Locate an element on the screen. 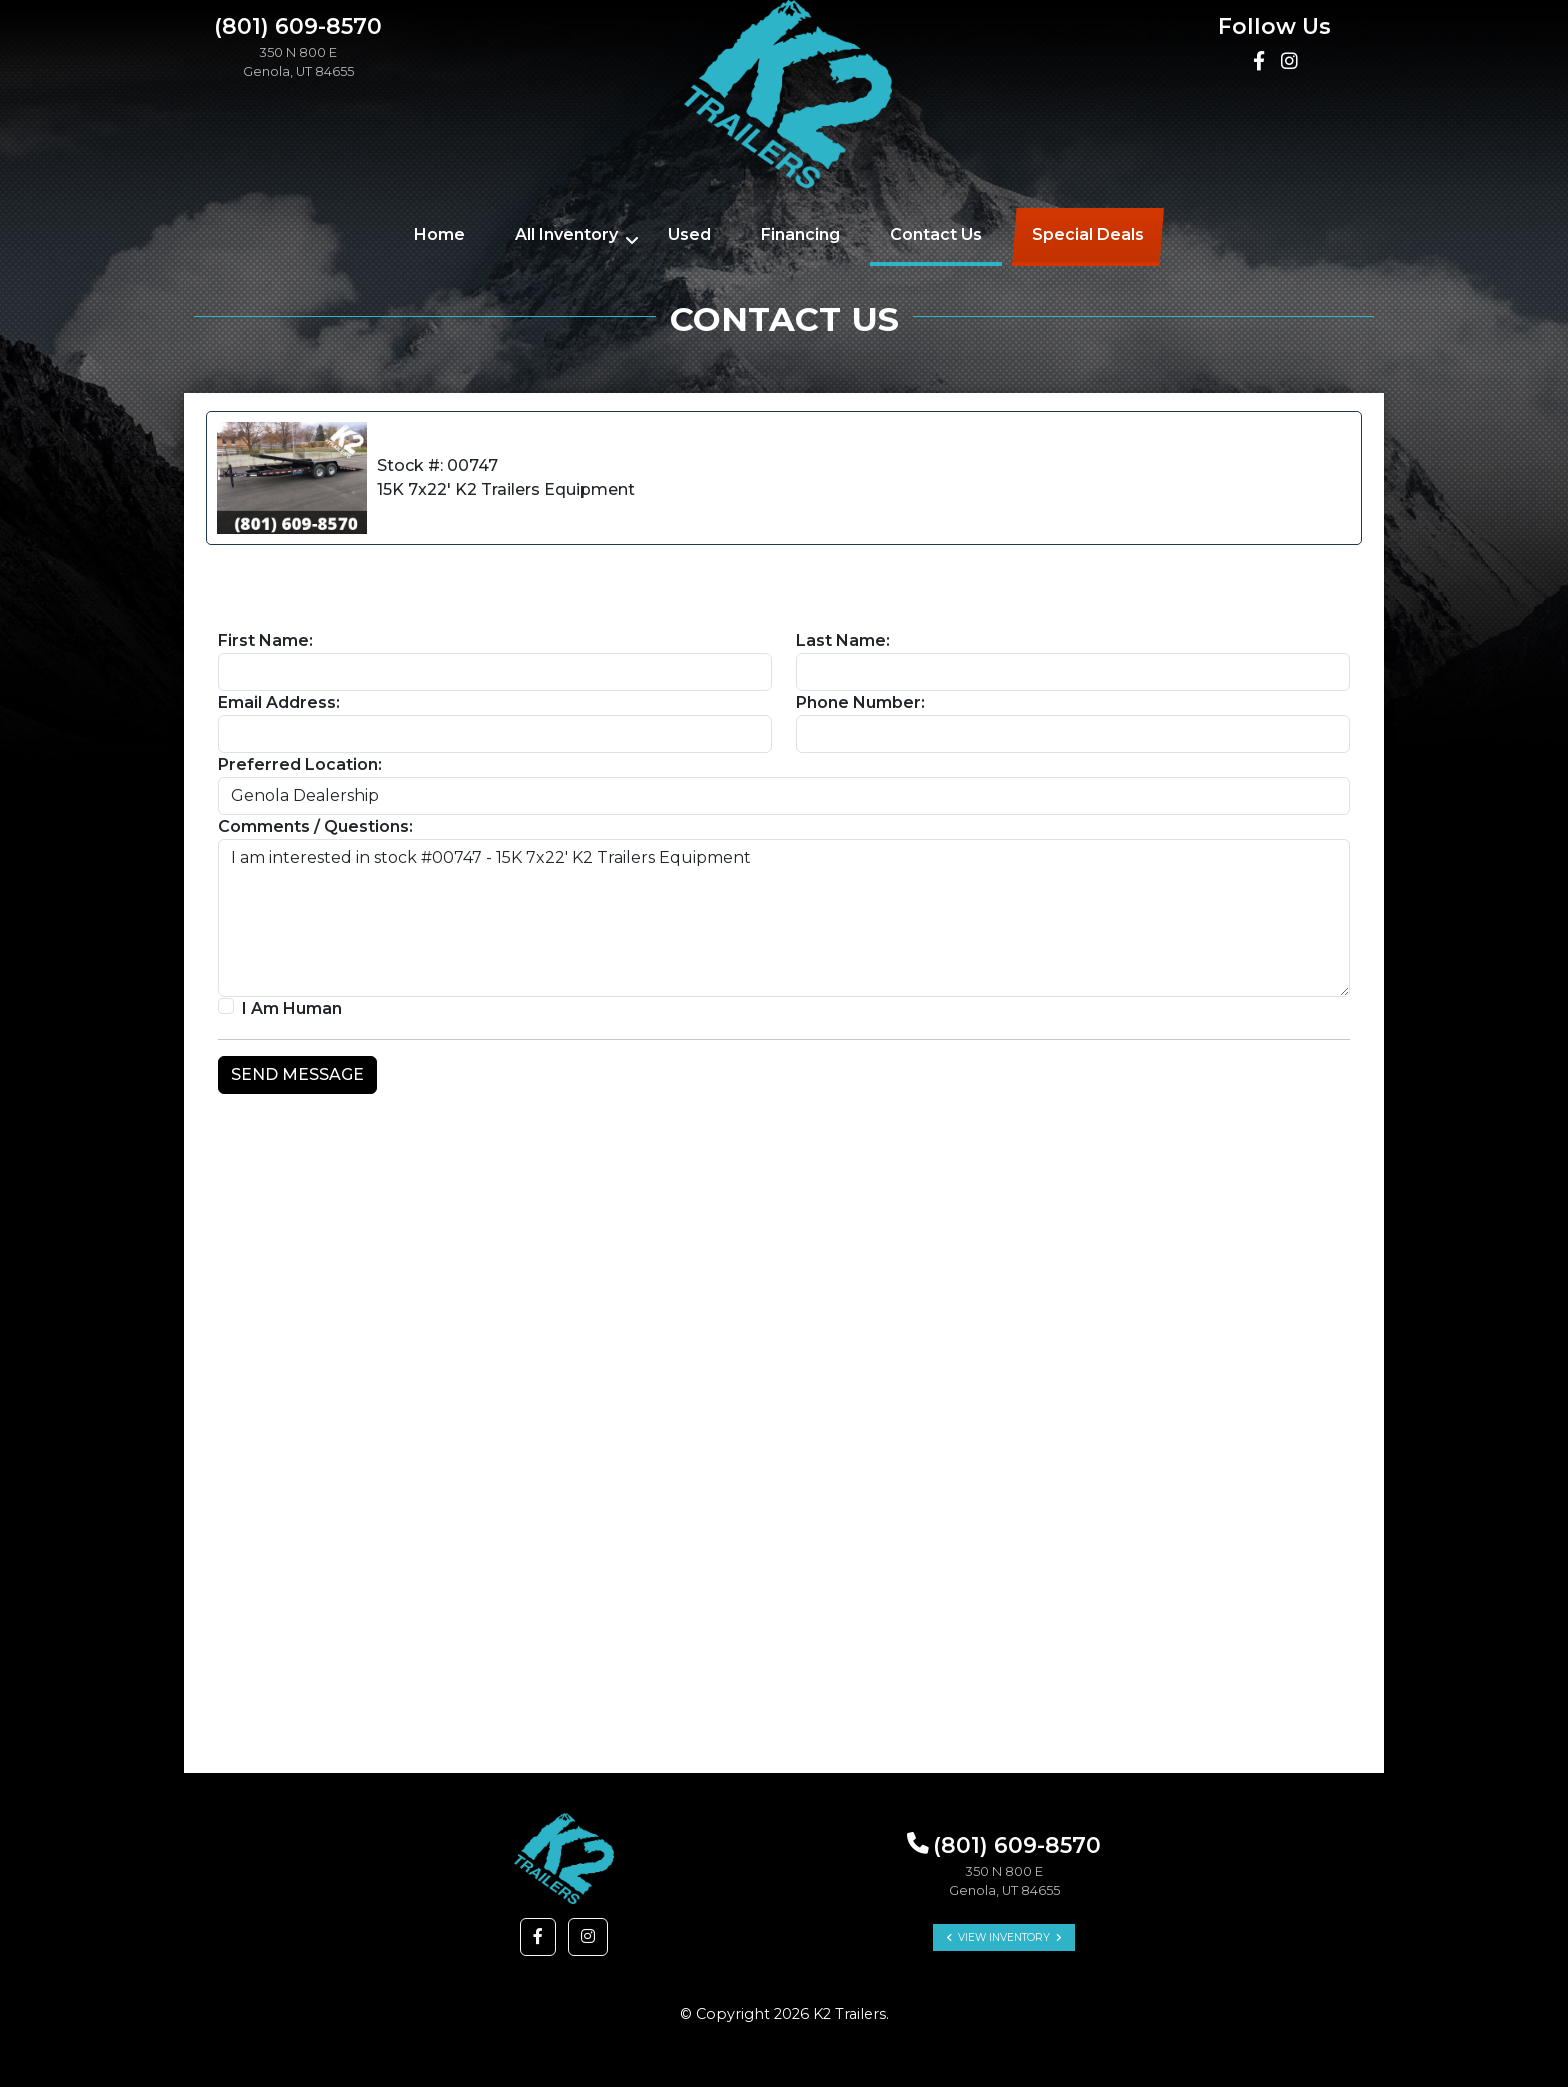 This screenshot has width=1568, height=2087. I Am Human is located at coordinates (292, 1008).